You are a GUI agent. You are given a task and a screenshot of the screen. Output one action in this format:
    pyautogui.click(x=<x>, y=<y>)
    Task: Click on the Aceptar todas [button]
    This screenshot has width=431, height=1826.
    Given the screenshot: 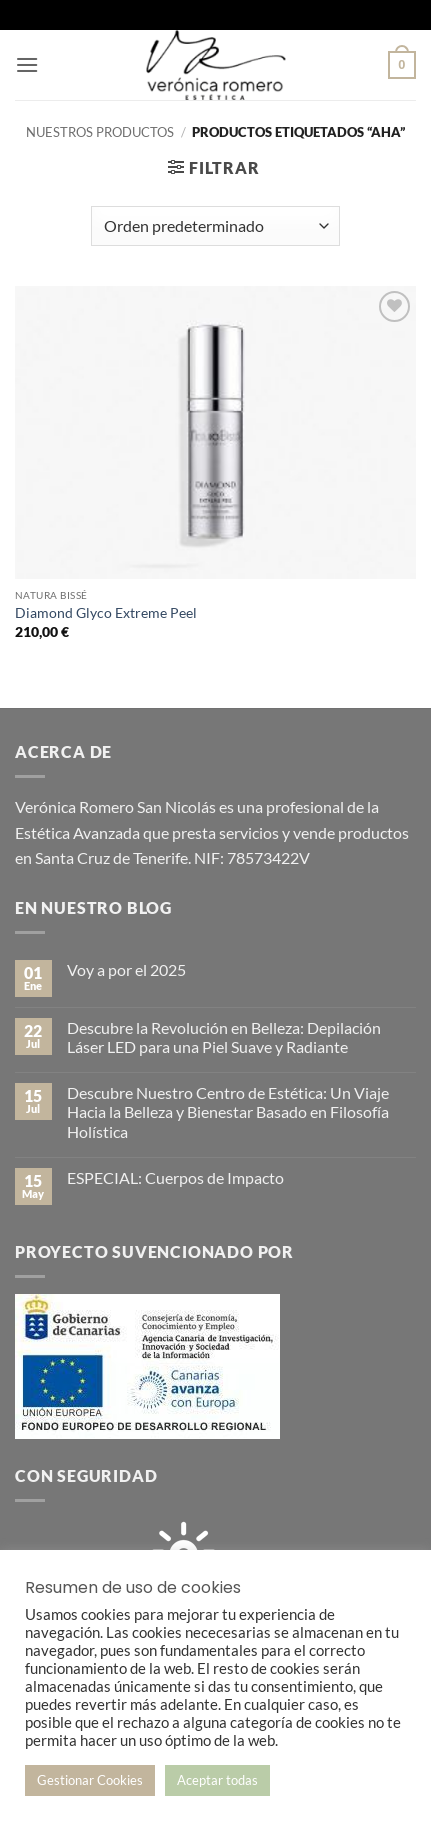 What is the action you would take?
    pyautogui.click(x=217, y=1780)
    